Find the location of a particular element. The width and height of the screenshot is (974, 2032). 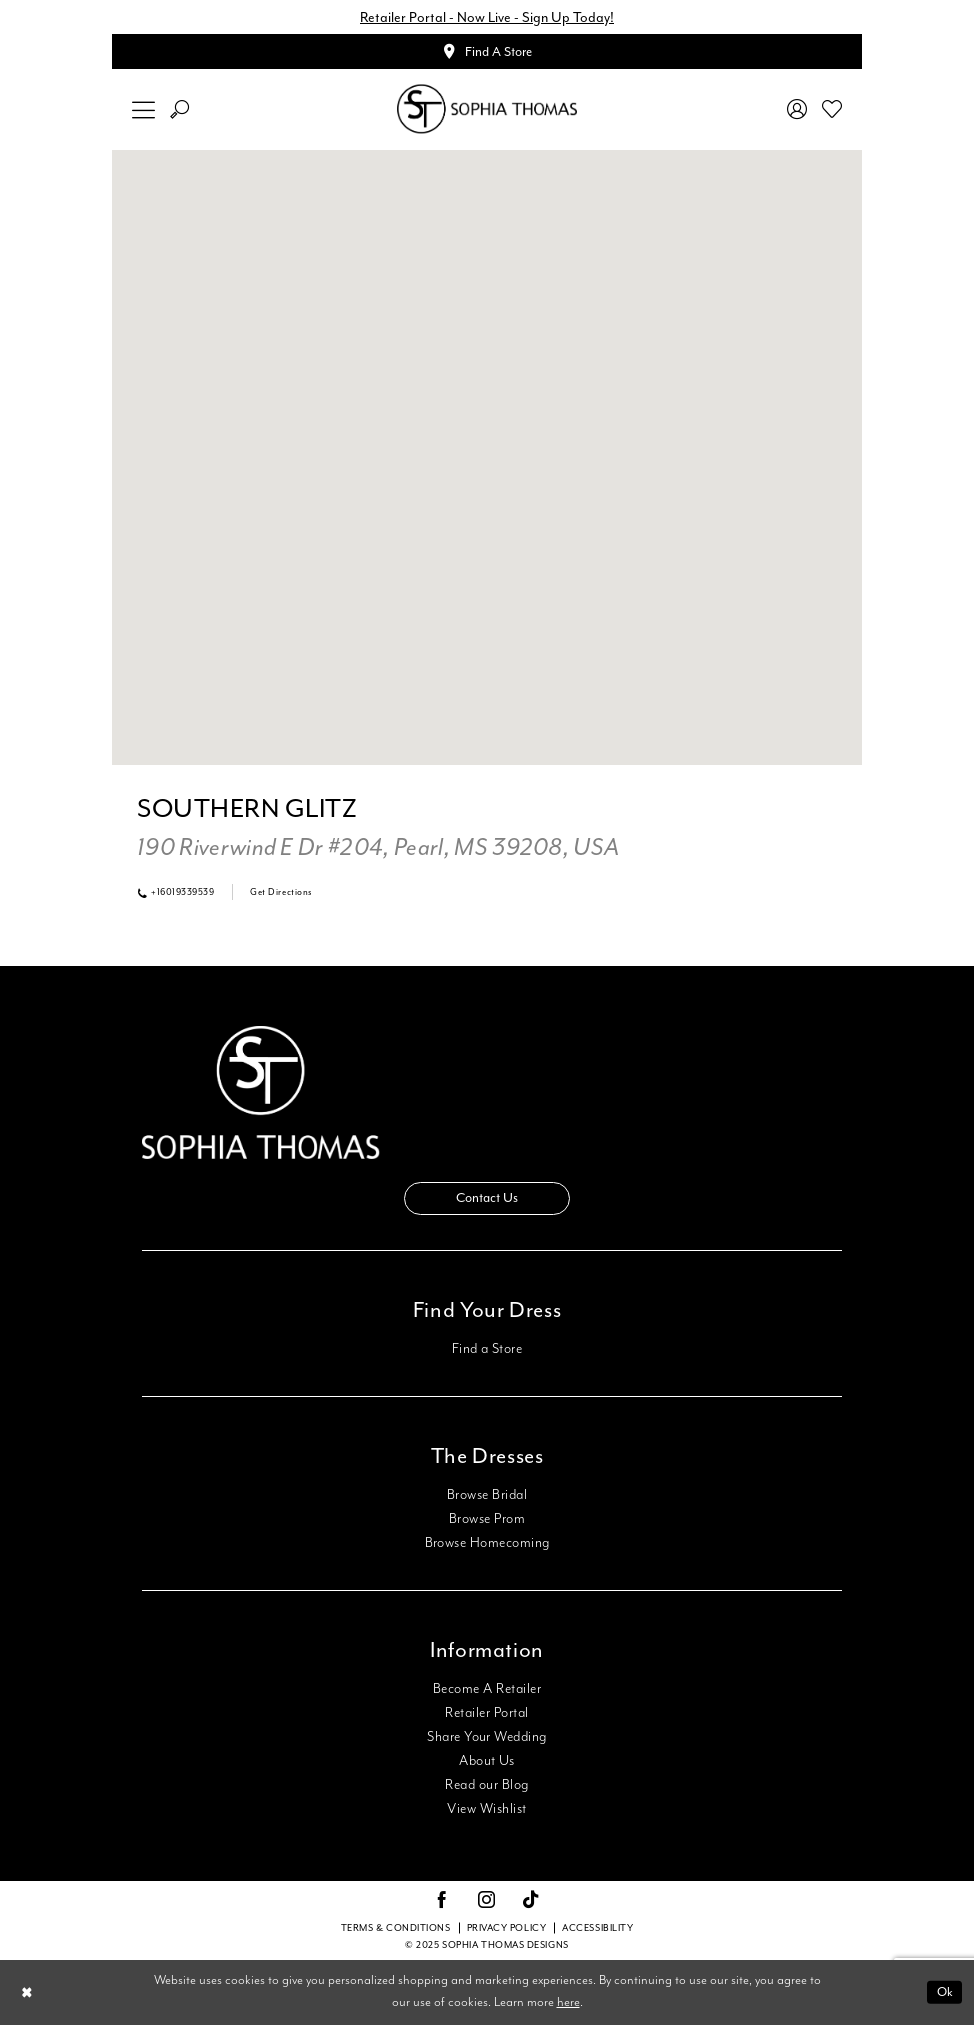

Retailer Portal - Now Live - Sign Up Today! is located at coordinates (487, 17).